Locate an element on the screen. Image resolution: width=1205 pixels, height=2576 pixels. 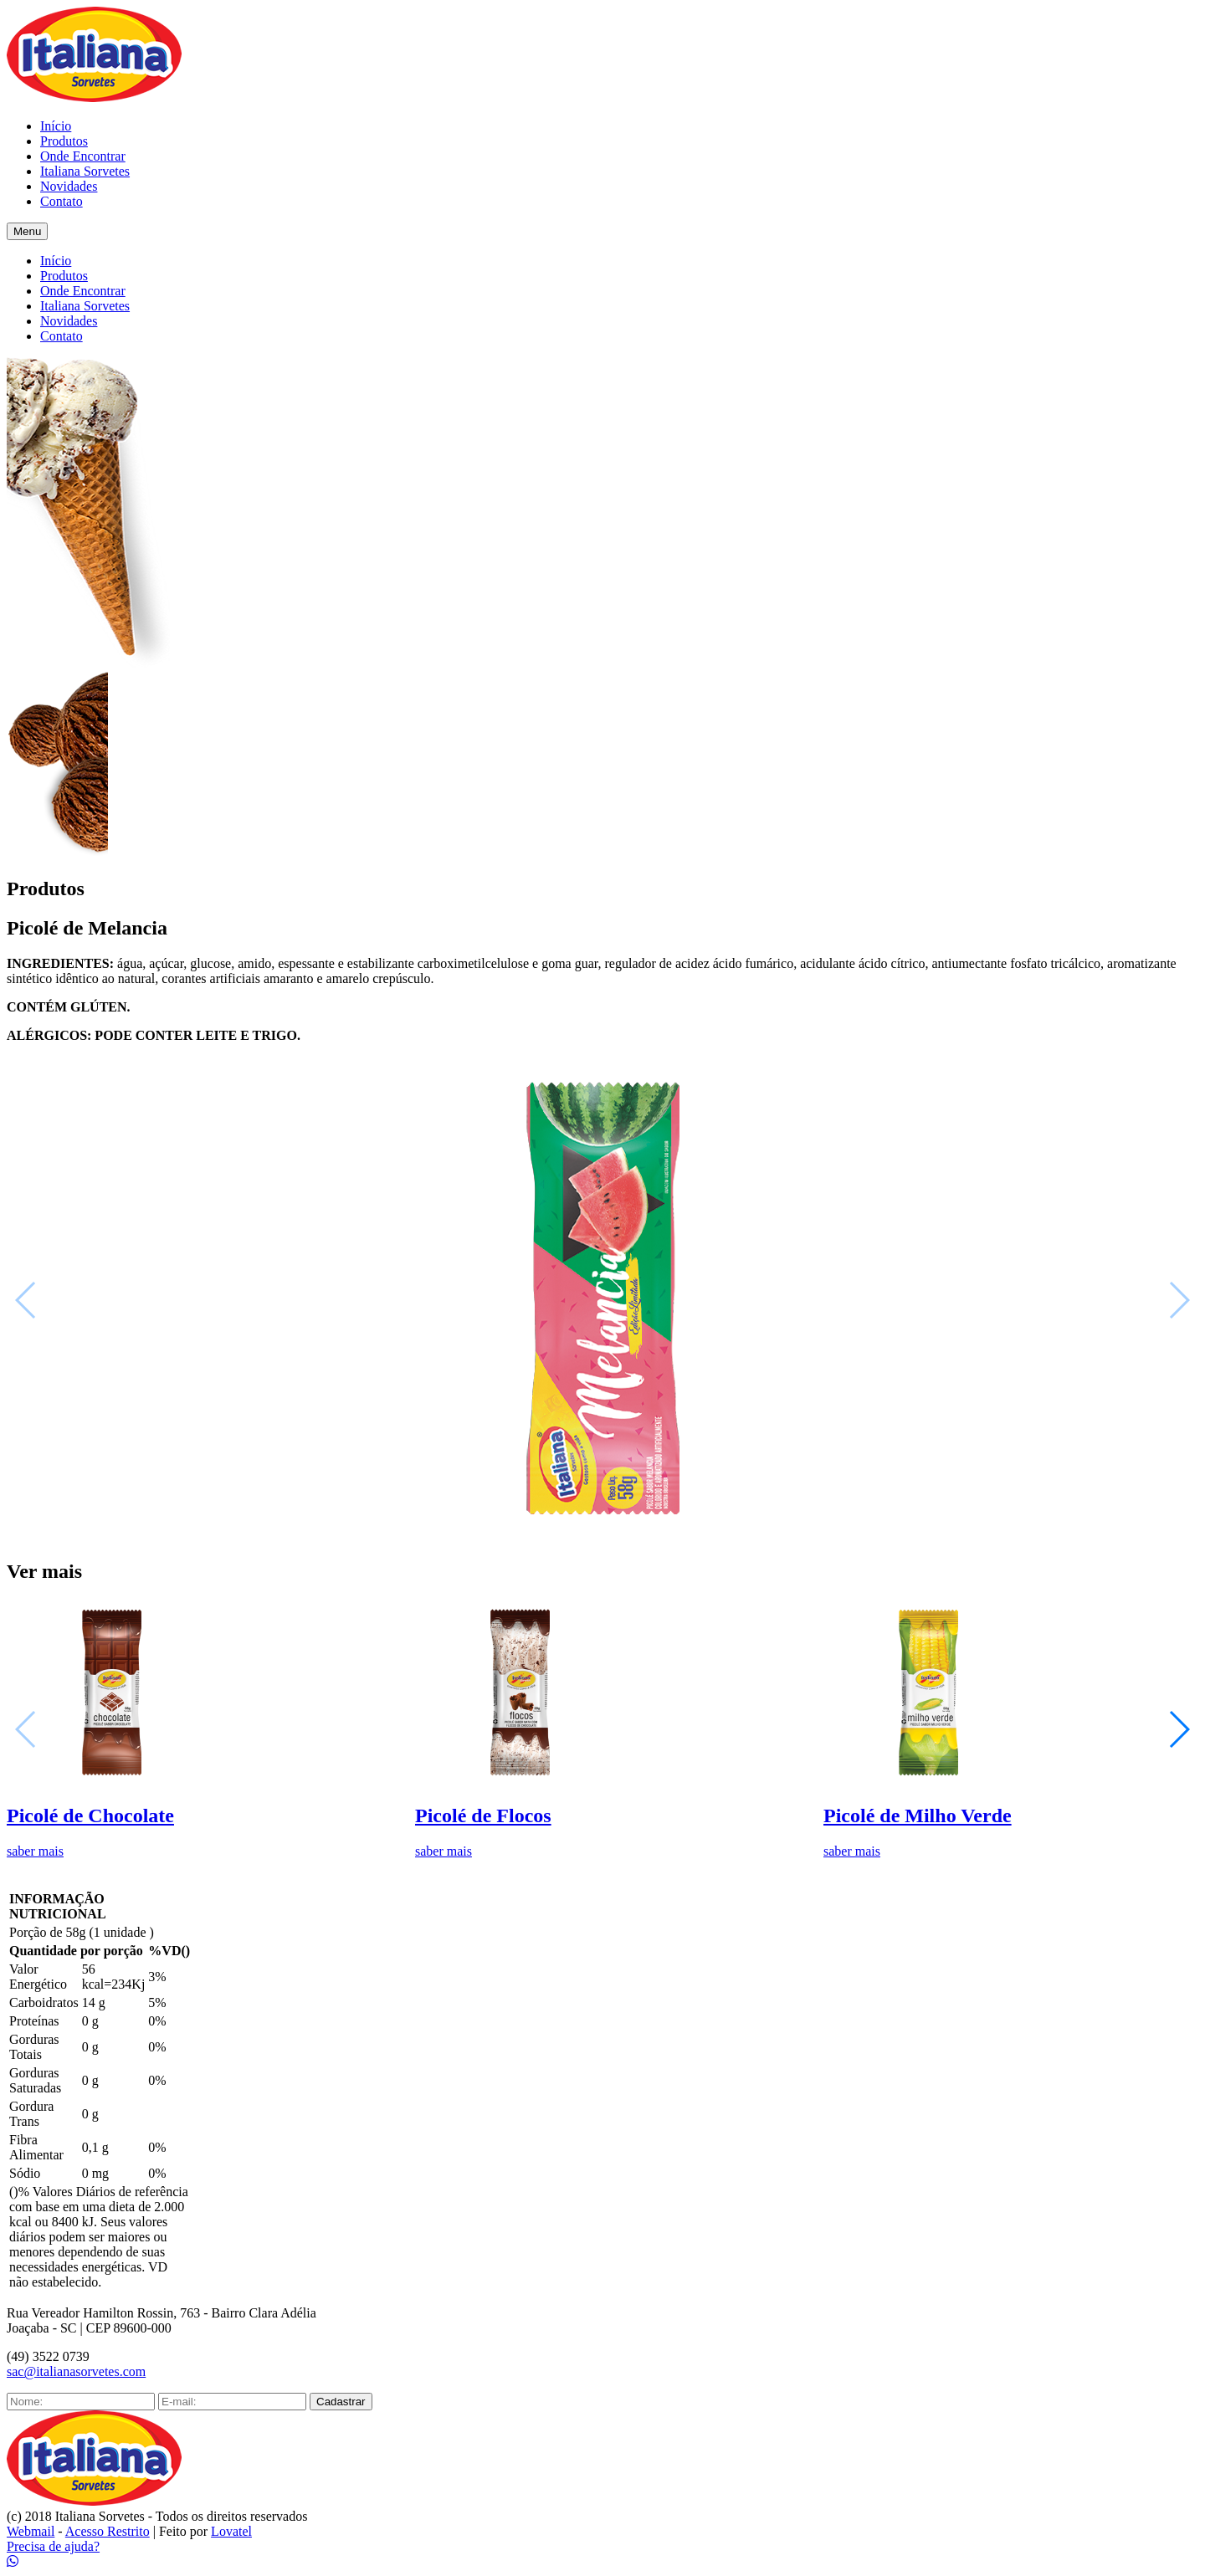
Produtos is located at coordinates (64, 141).